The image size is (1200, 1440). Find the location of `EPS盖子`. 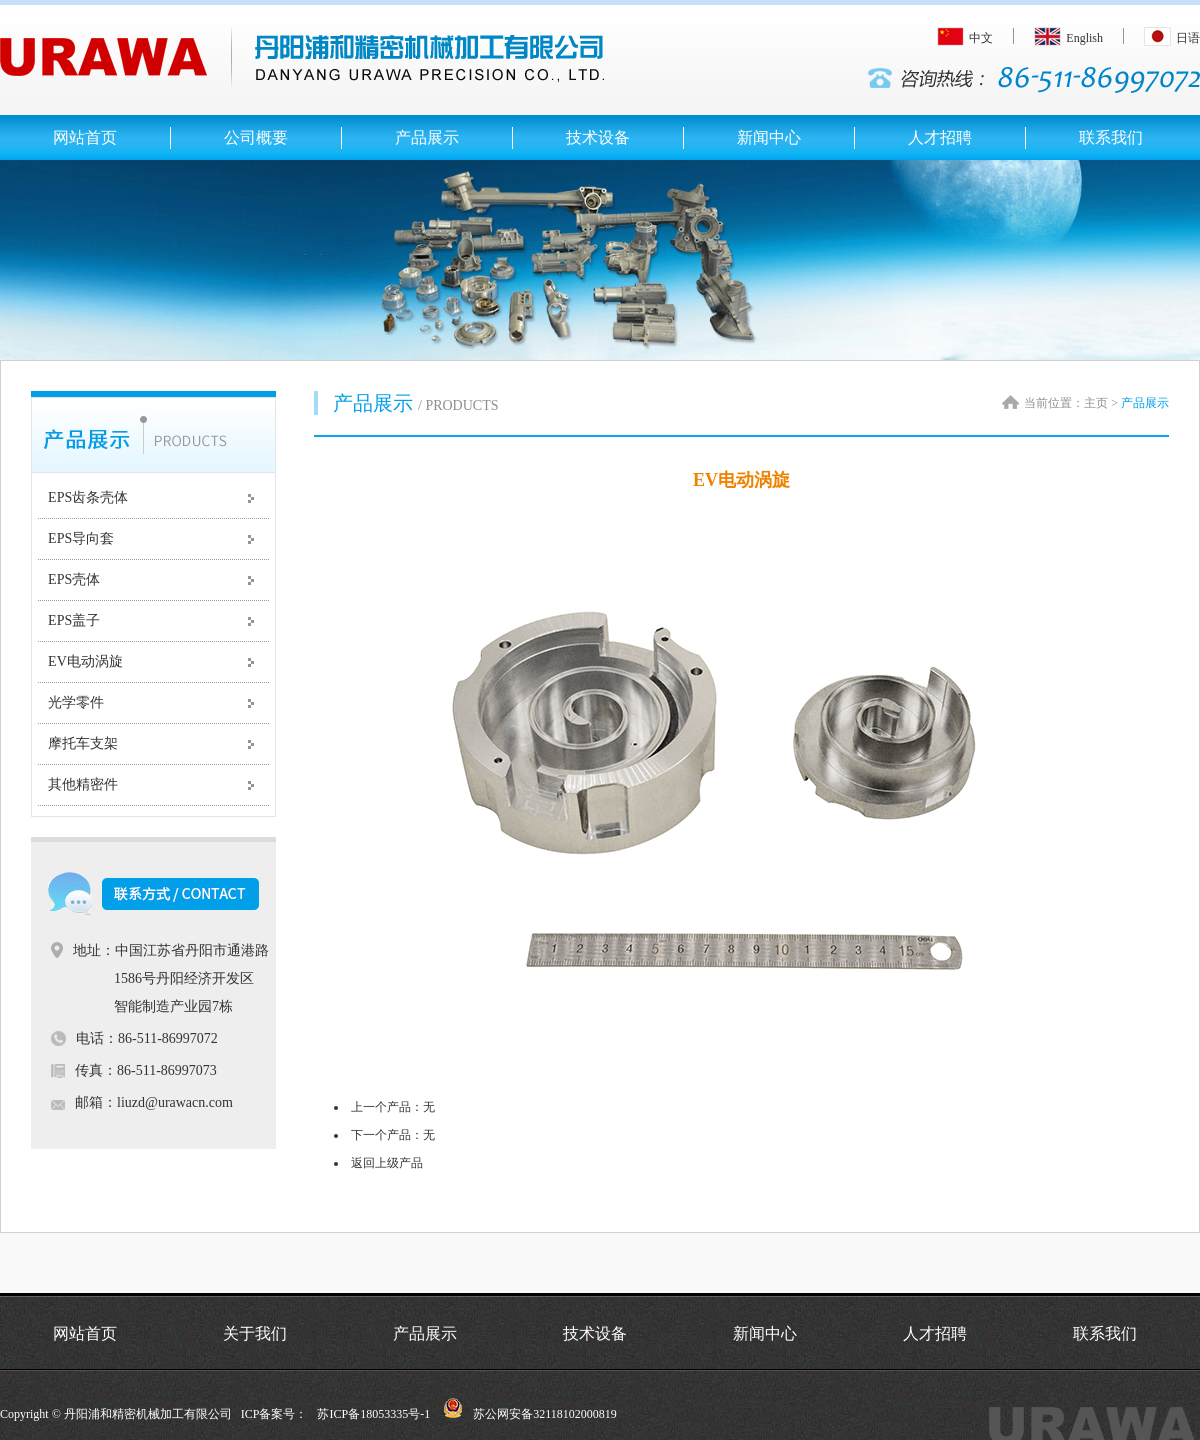

EPS盖子 is located at coordinates (74, 620).